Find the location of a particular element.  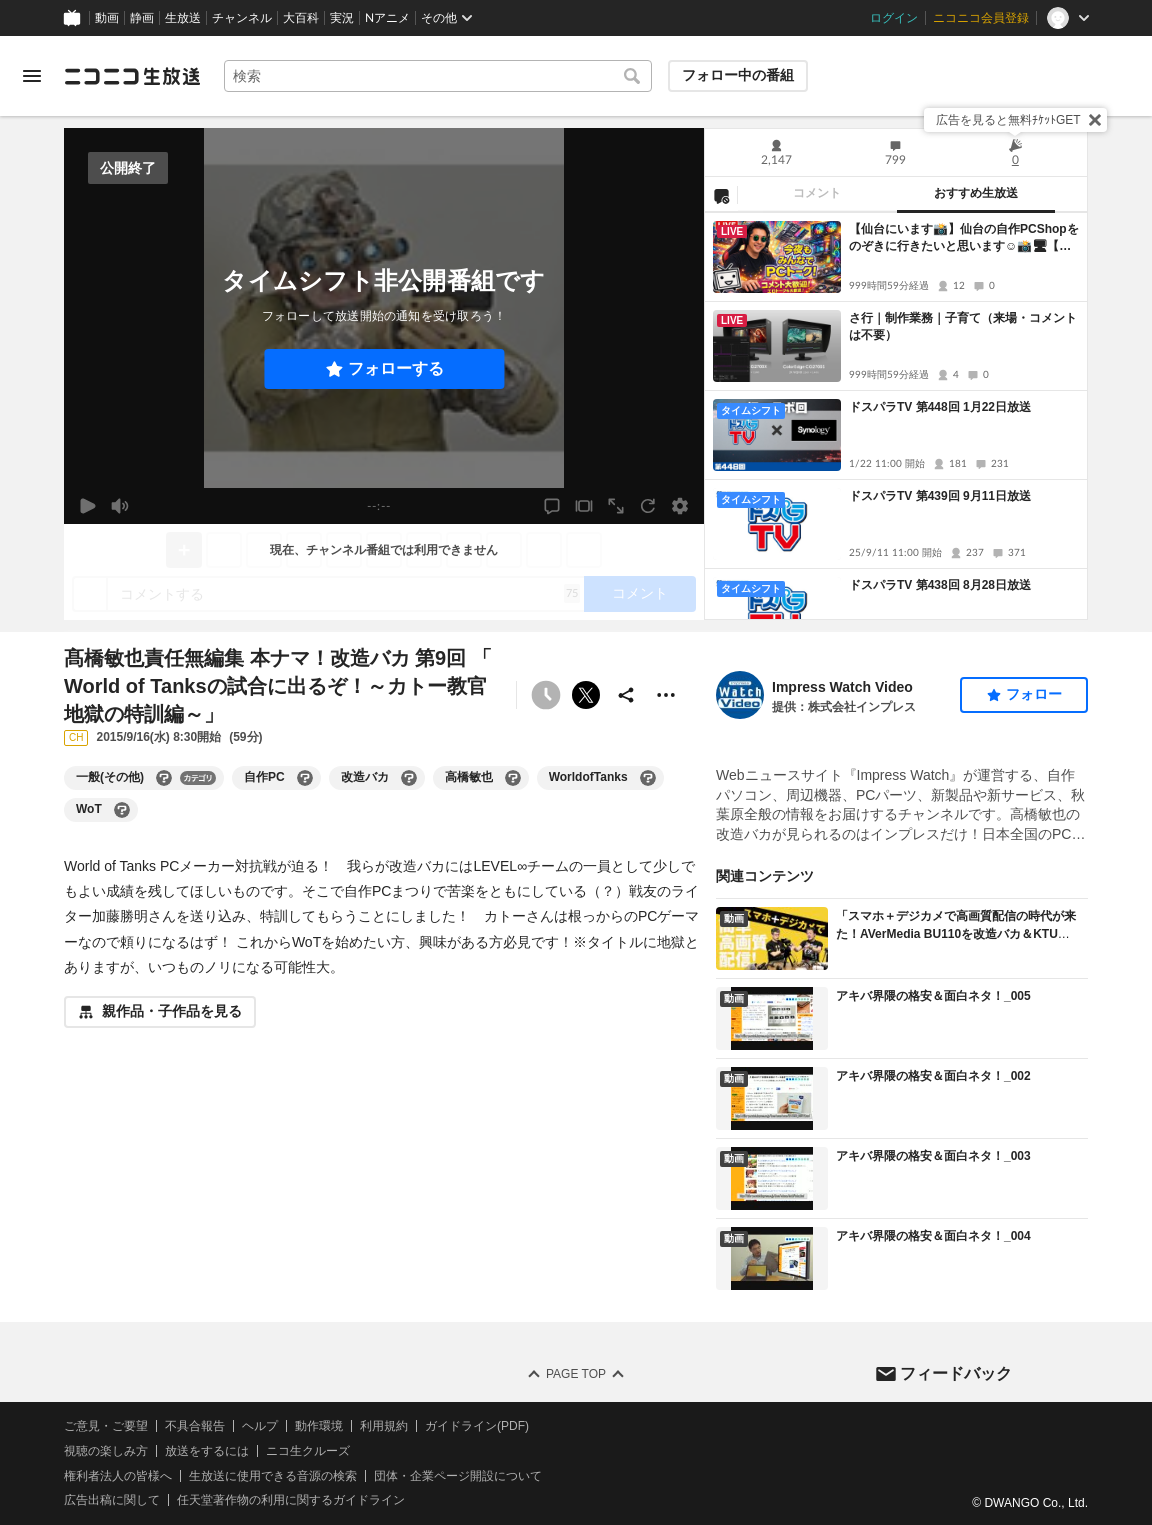

広告を見ると無料ﾁｹｯﾄGET is located at coordinates (1008, 120).